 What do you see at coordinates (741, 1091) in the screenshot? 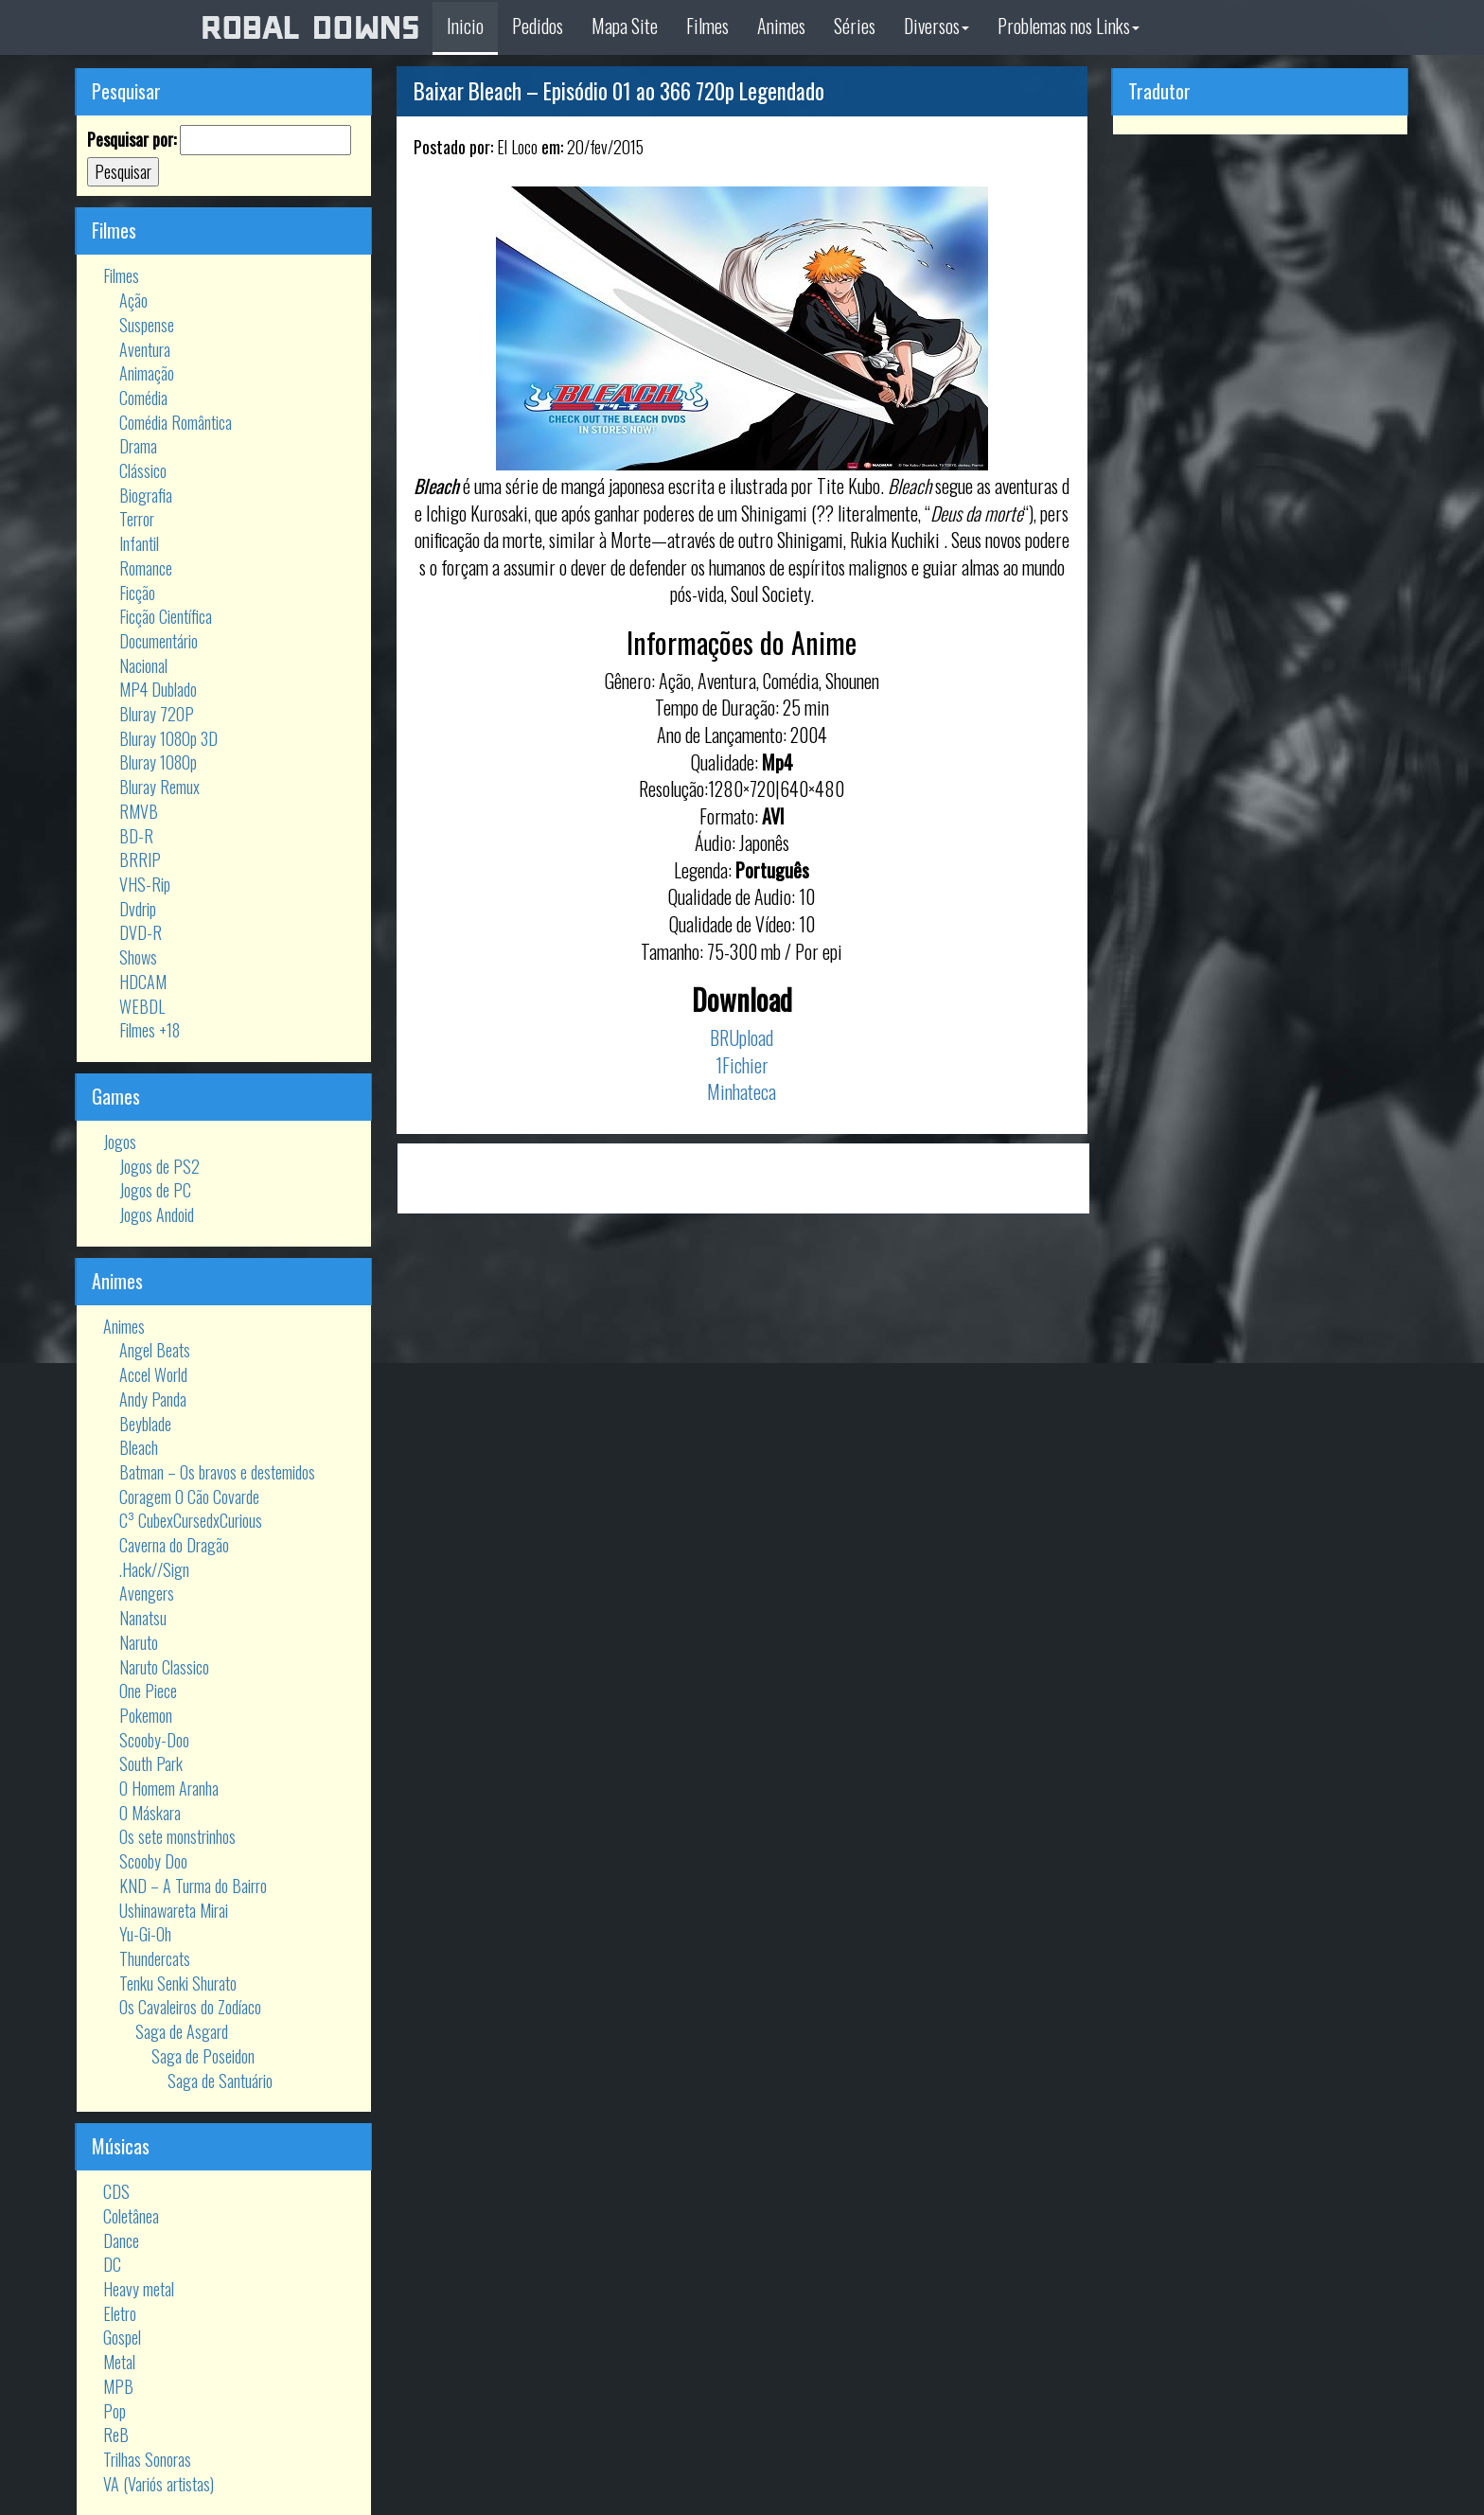
I see `Minhateca` at bounding box center [741, 1091].